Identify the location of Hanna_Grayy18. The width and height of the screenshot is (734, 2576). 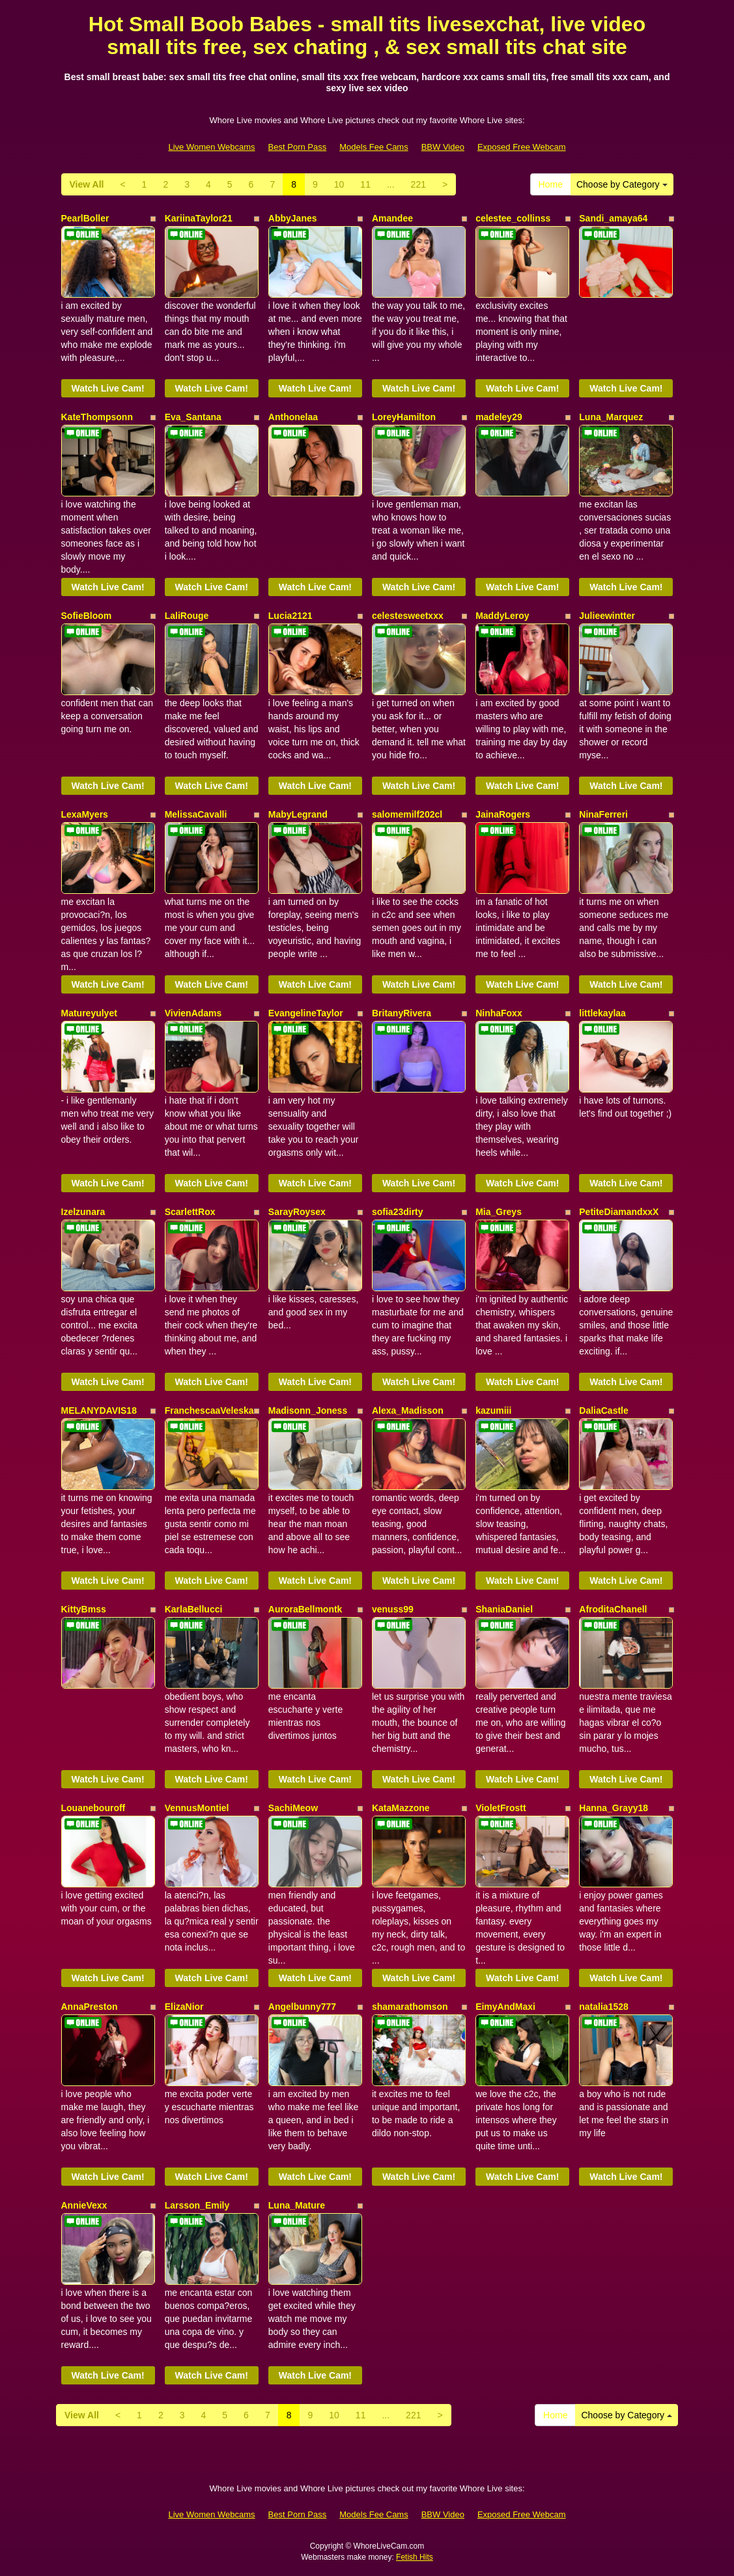
(613, 1808).